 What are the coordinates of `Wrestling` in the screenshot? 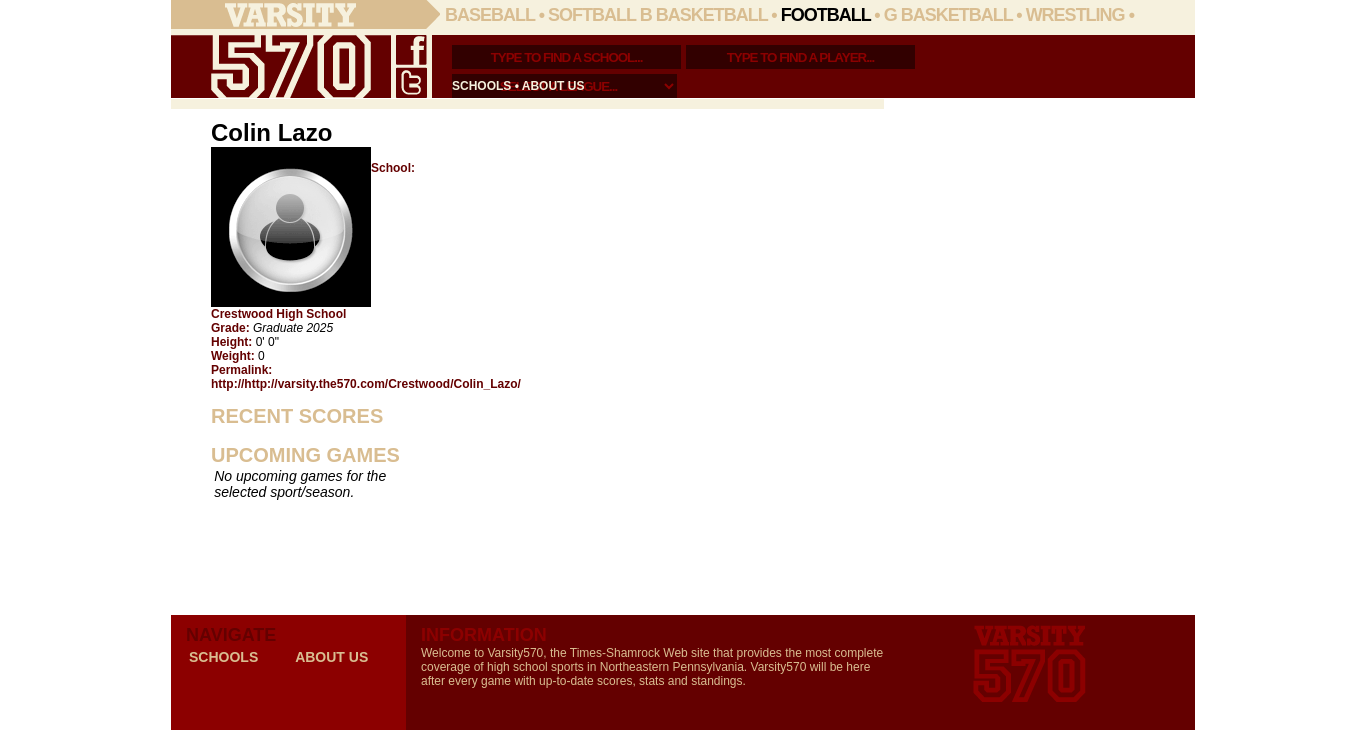 It's located at (1075, 15).